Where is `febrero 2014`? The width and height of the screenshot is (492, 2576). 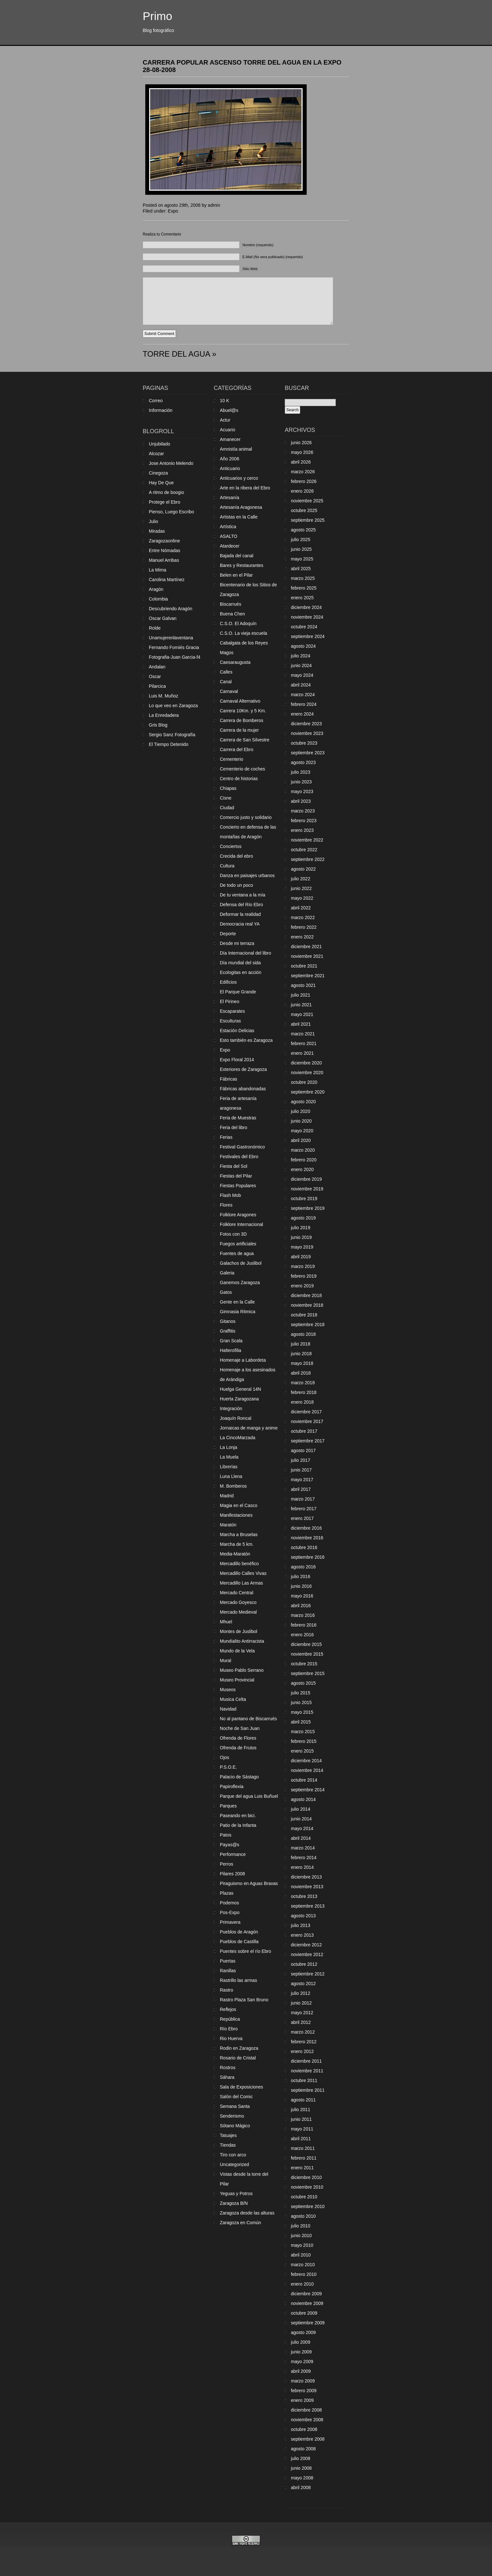 febrero 2014 is located at coordinates (303, 1857).